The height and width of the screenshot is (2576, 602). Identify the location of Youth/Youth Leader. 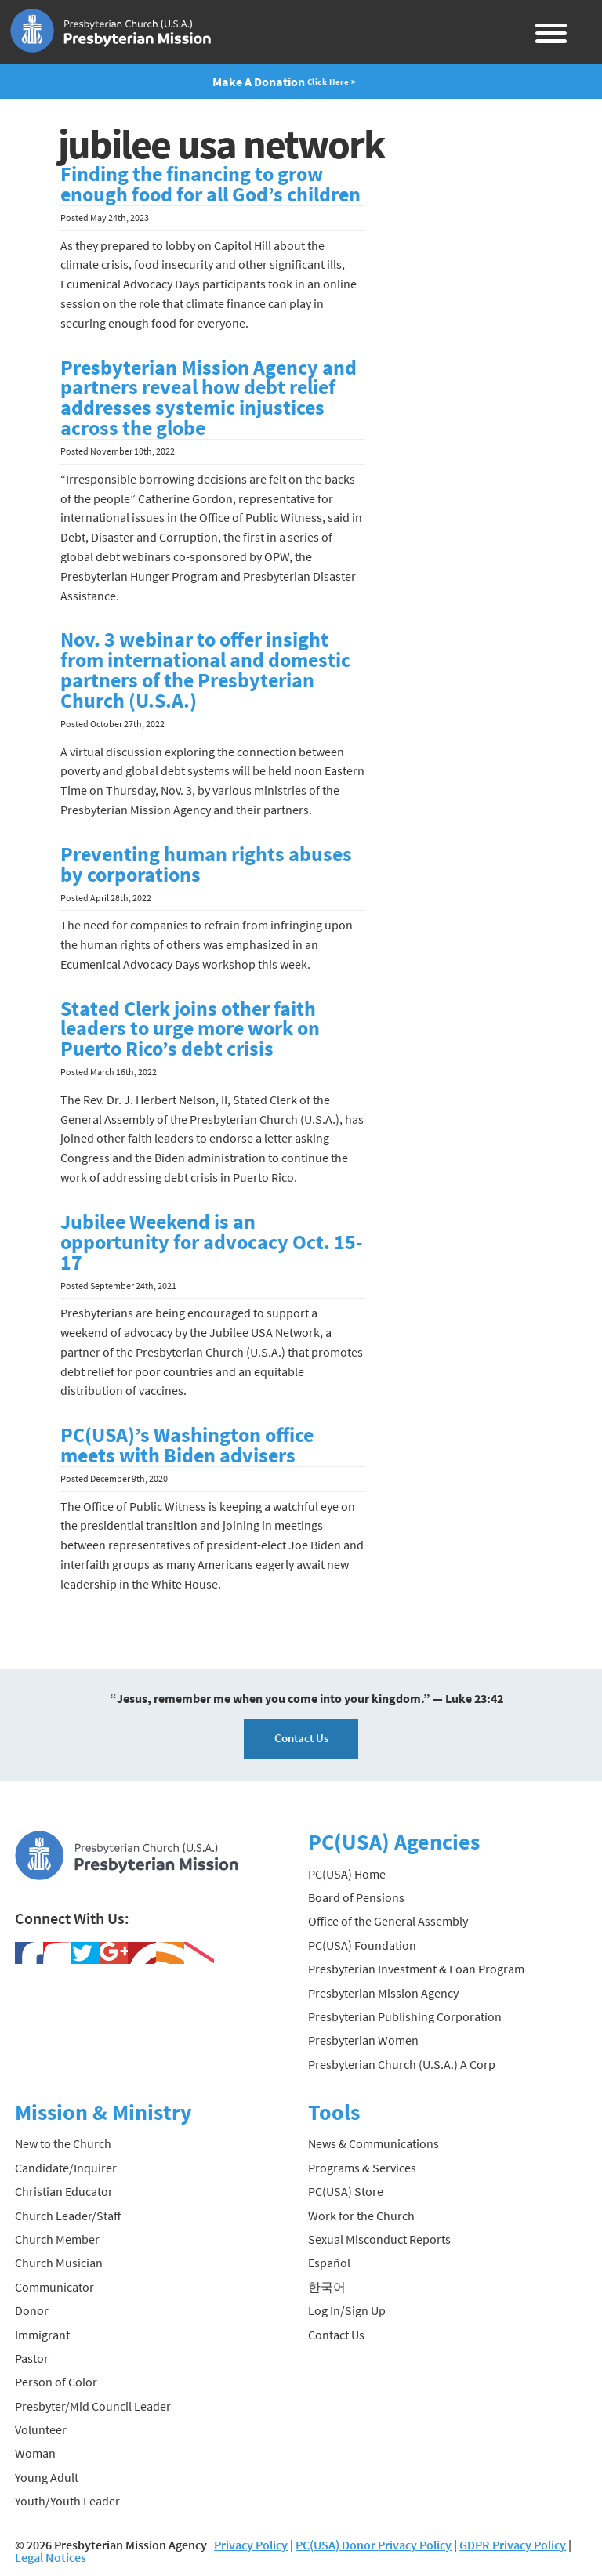
(67, 2501).